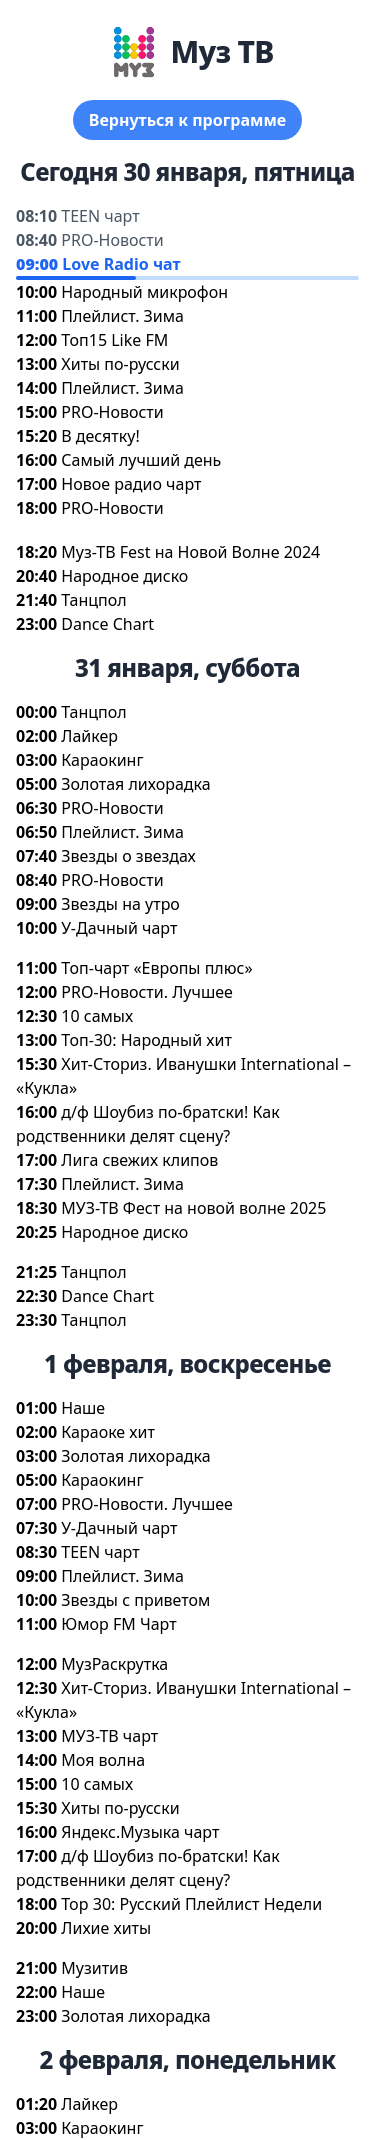 This screenshot has width=375, height=2140. I want to click on Юмор FM Чарт, so click(118, 1624).